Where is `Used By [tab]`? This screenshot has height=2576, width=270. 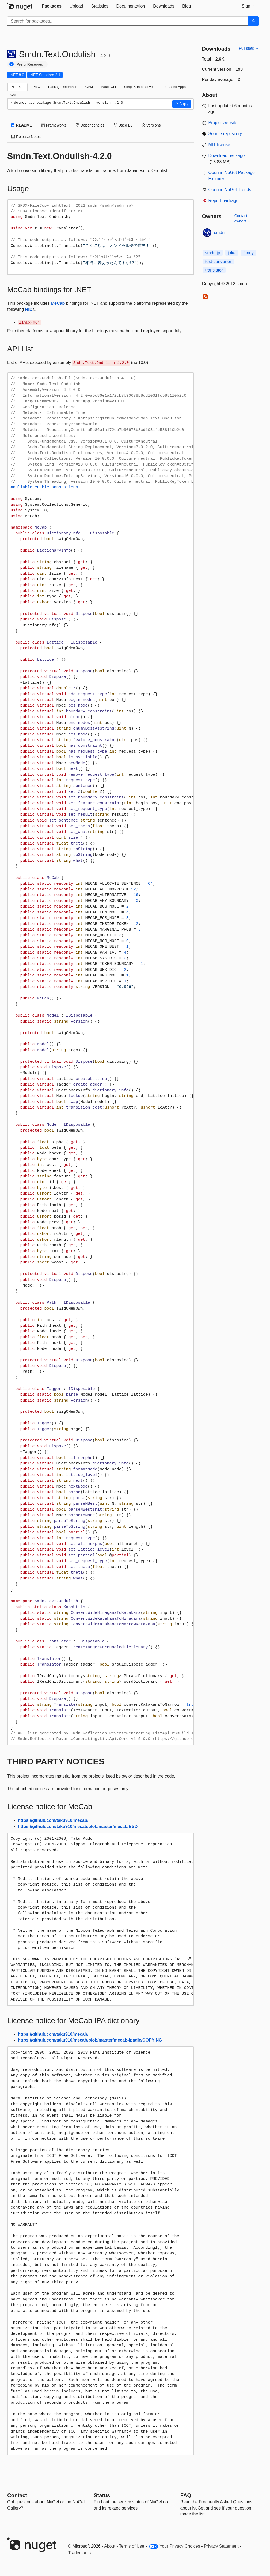
Used By [tab] is located at coordinates (122, 125).